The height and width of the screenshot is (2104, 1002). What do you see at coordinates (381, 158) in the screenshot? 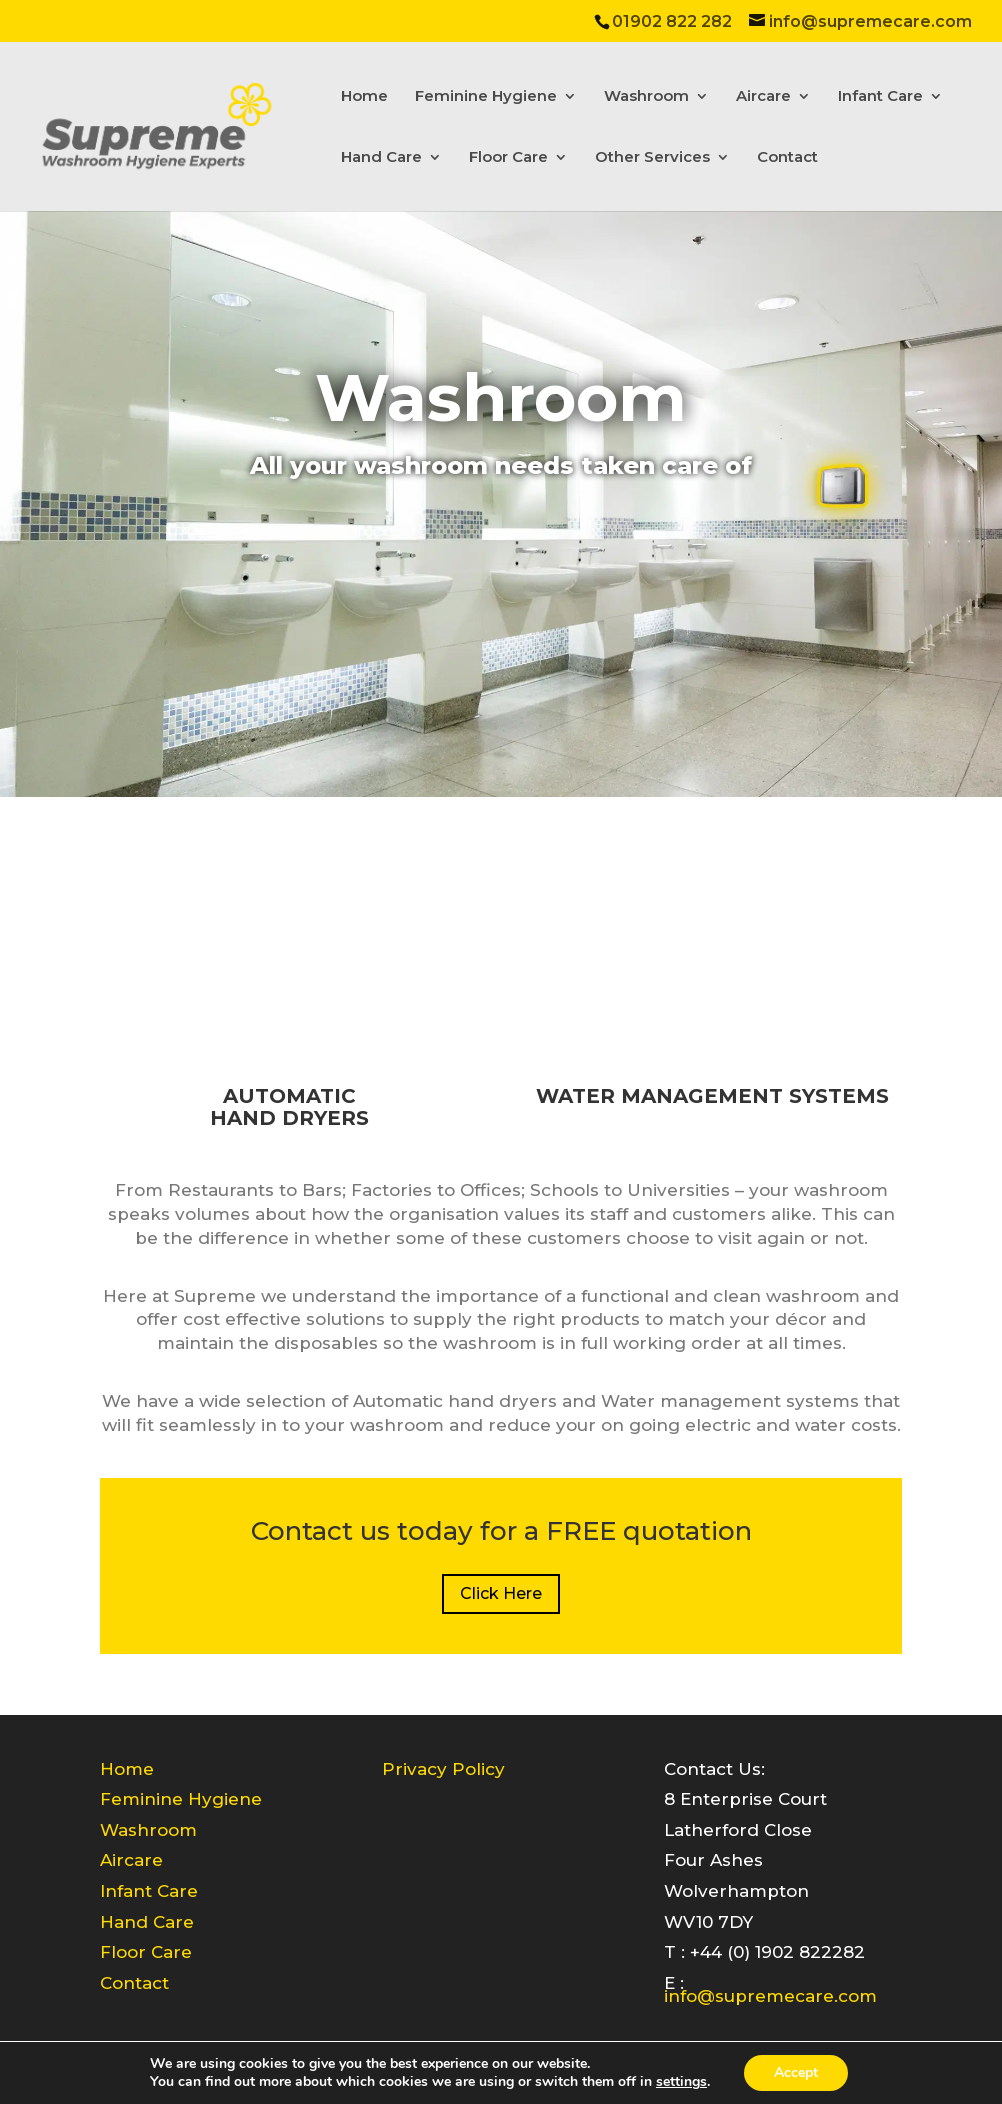
I see `Hand Care` at bounding box center [381, 158].